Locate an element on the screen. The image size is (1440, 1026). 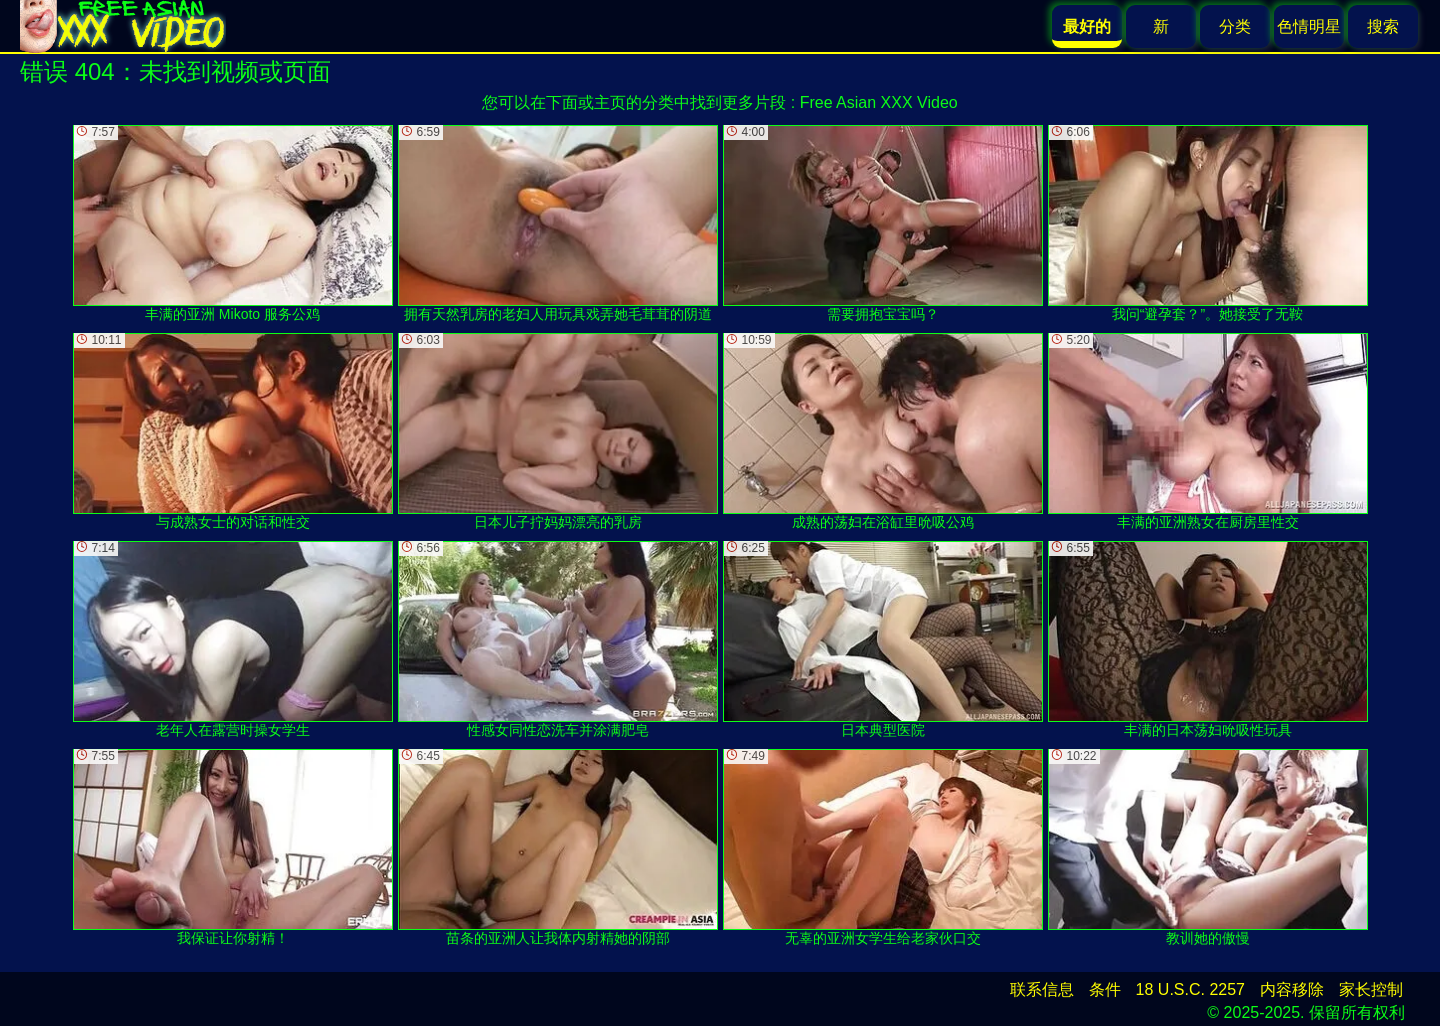
家长控制 is located at coordinates (1371, 989).